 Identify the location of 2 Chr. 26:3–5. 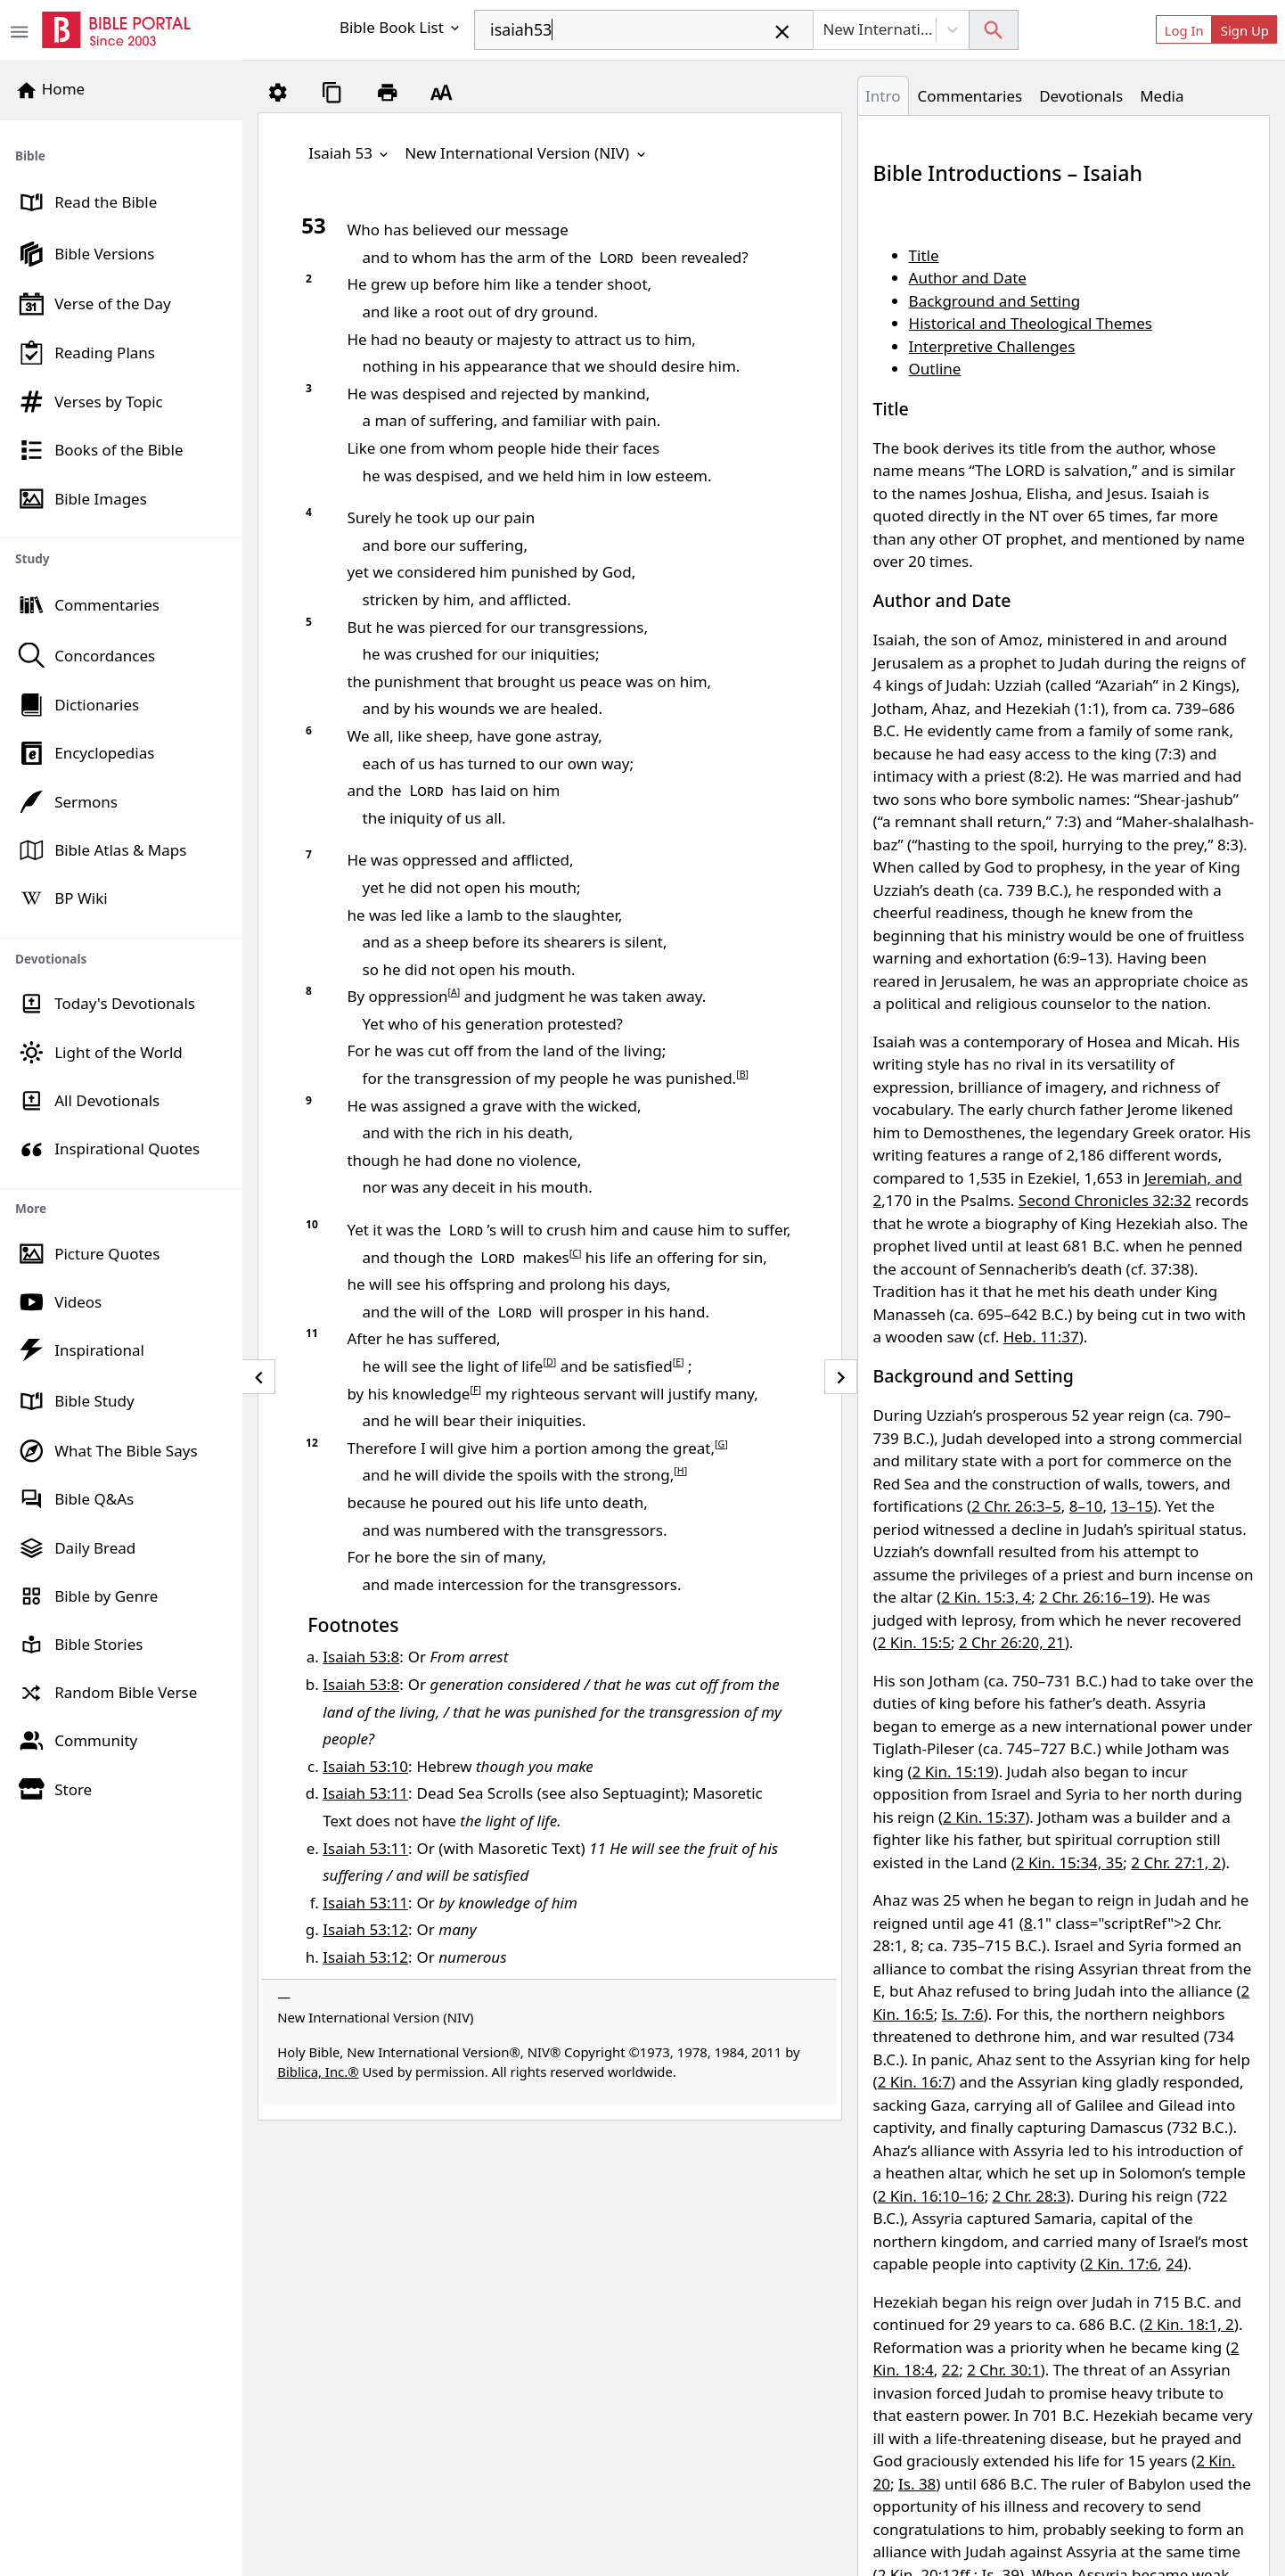
(1016, 1506).